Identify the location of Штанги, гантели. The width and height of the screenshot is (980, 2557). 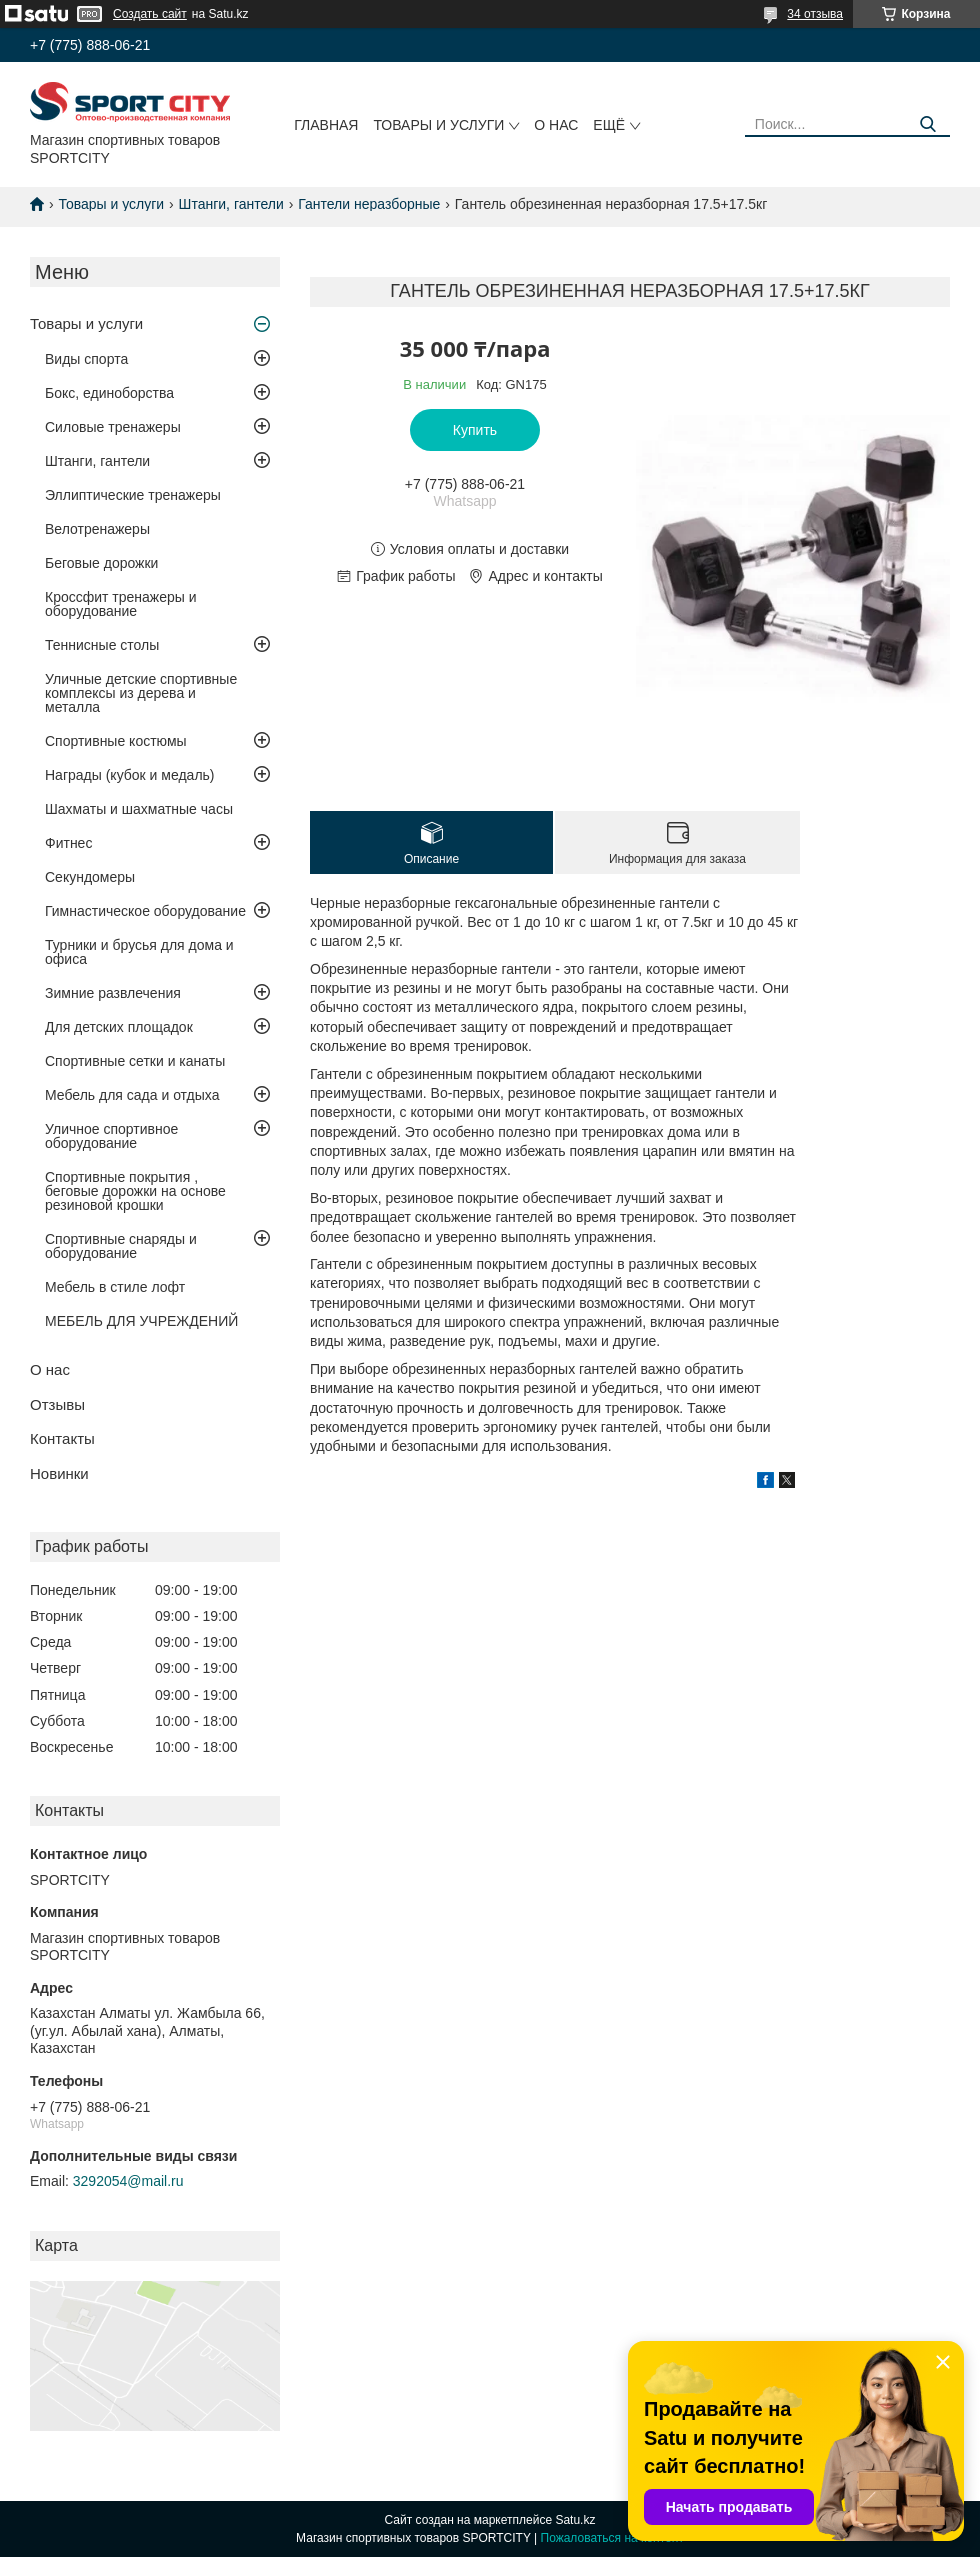
(231, 204).